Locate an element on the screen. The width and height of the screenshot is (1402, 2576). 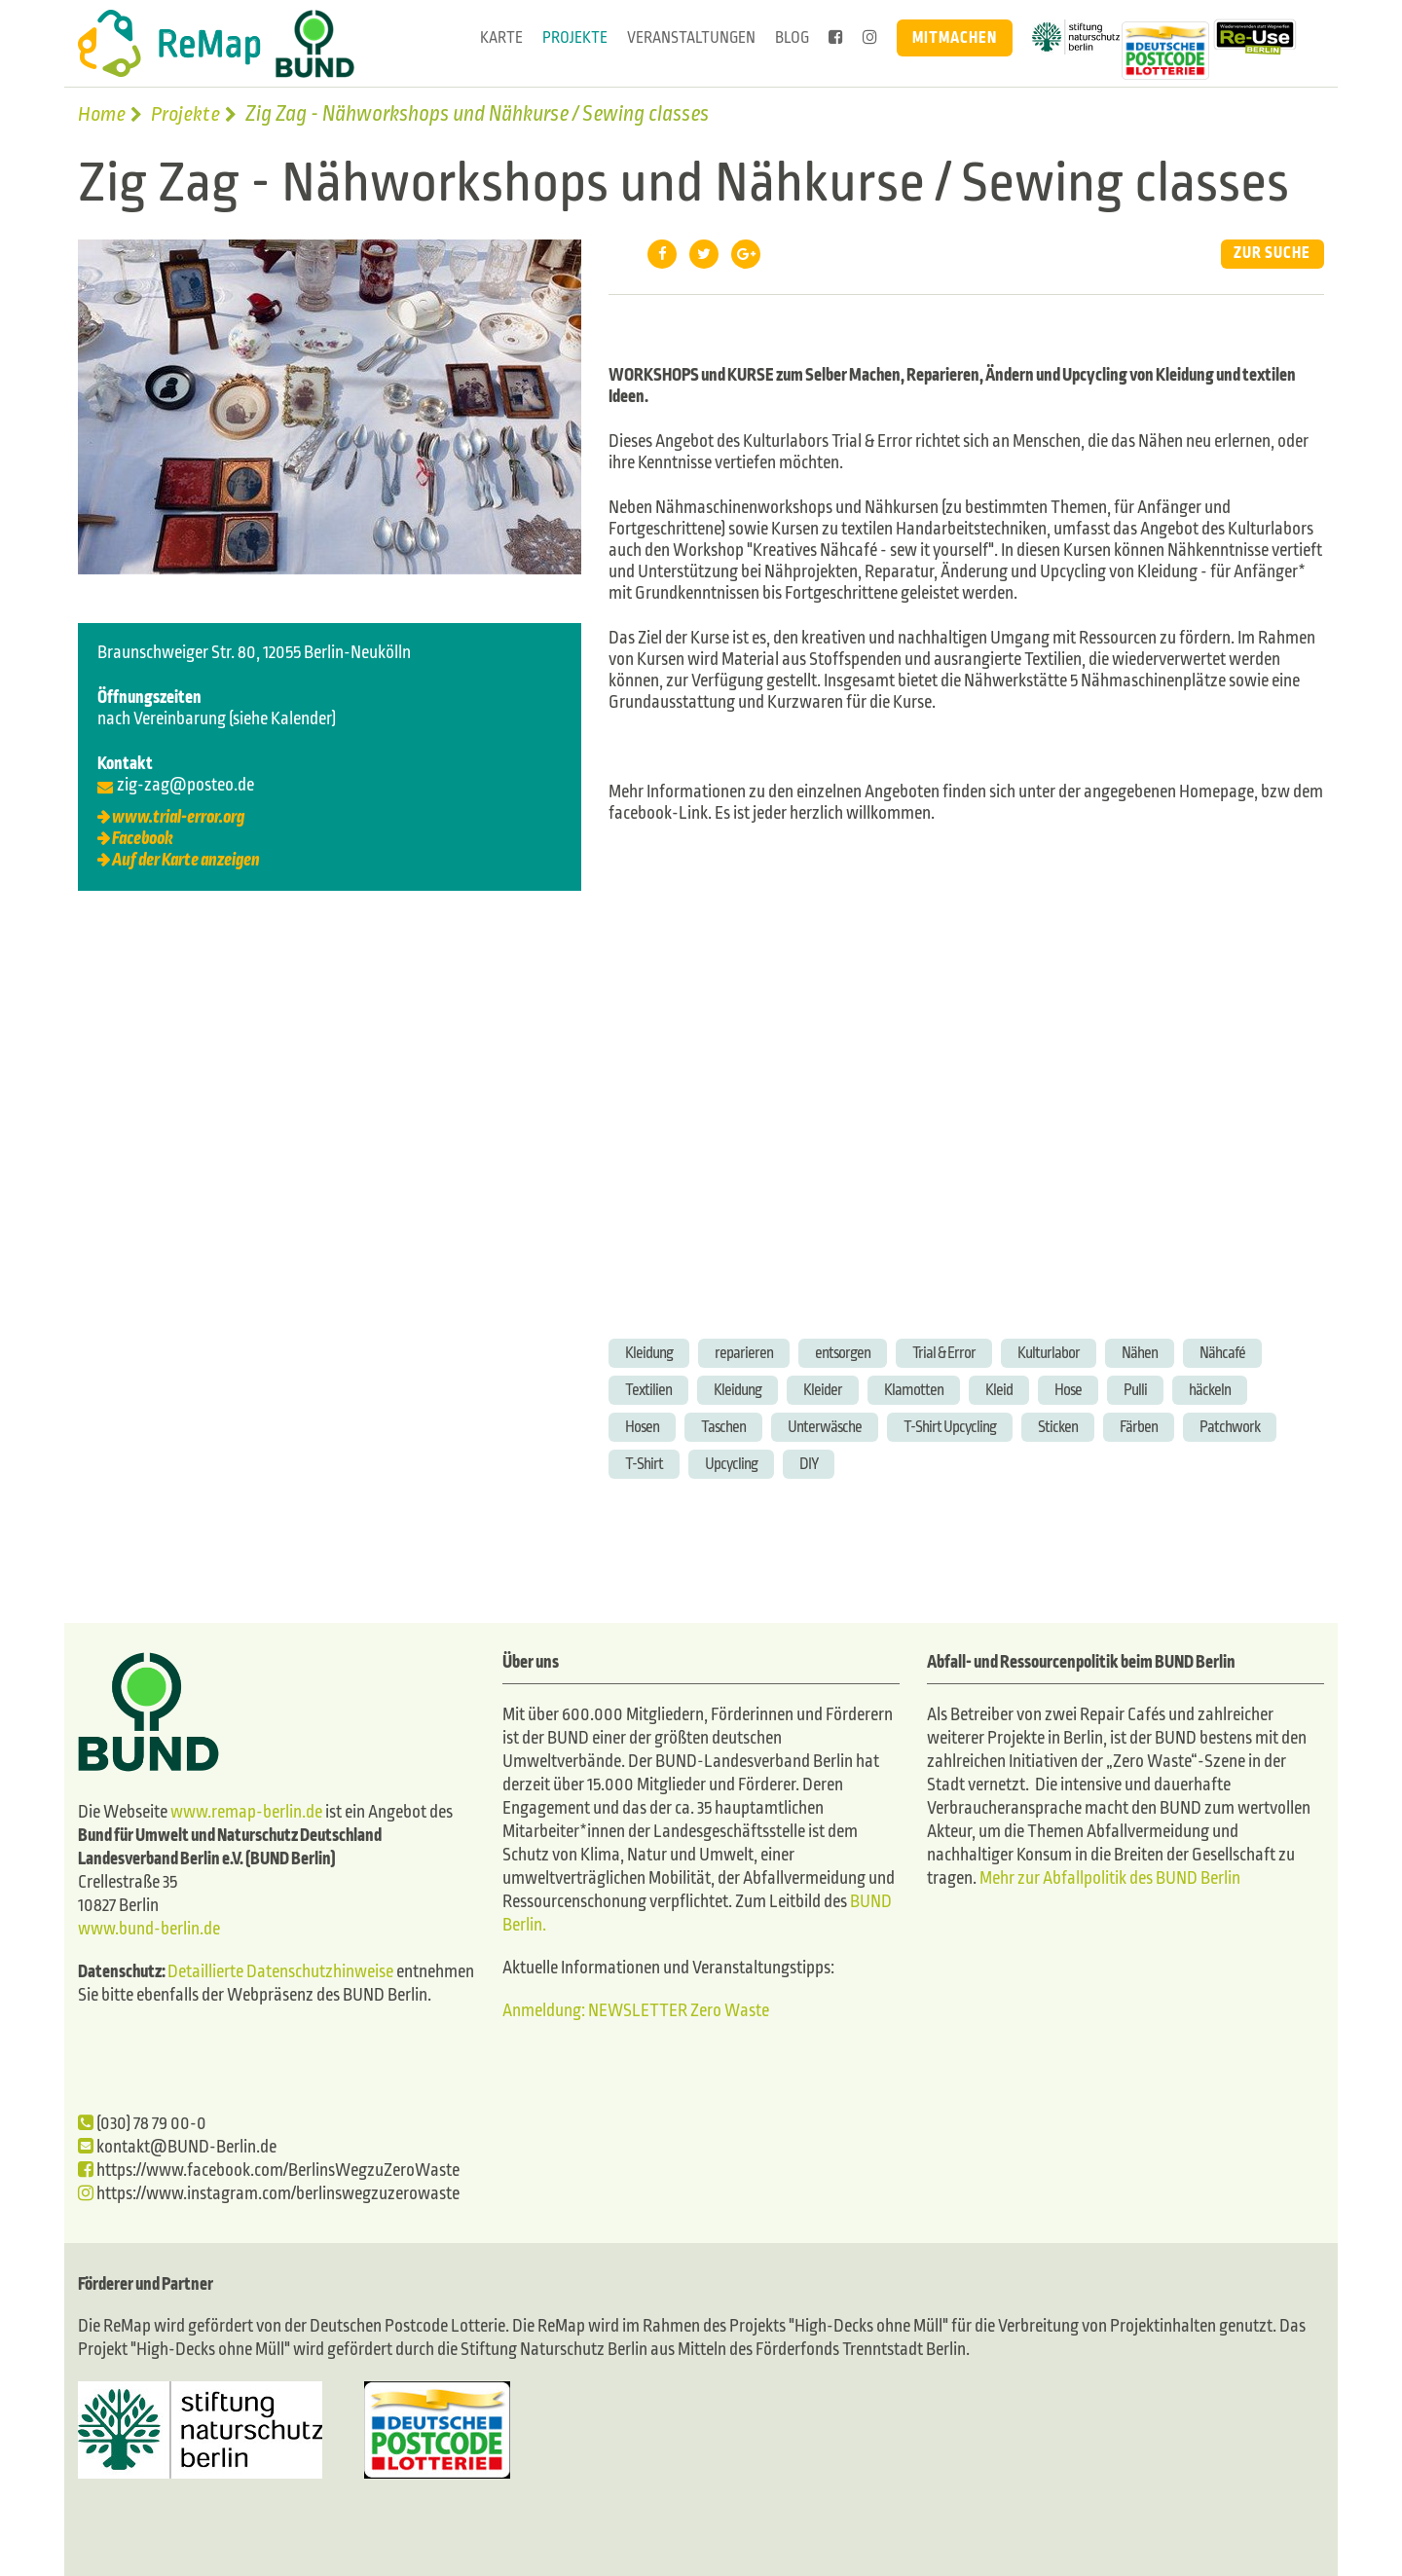
Facebook is located at coordinates (142, 838).